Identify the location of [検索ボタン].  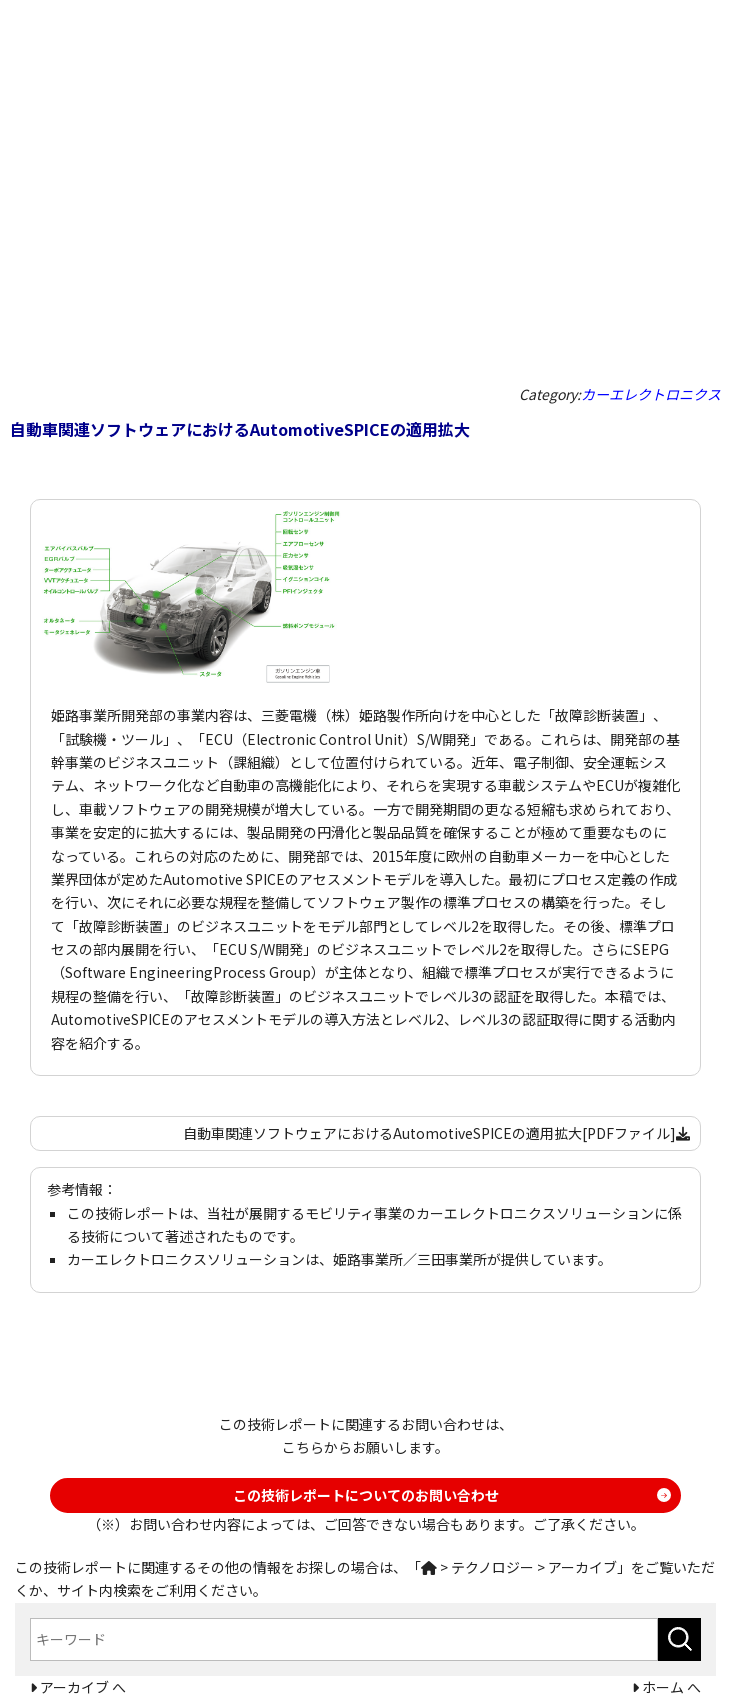
(679, 1639).